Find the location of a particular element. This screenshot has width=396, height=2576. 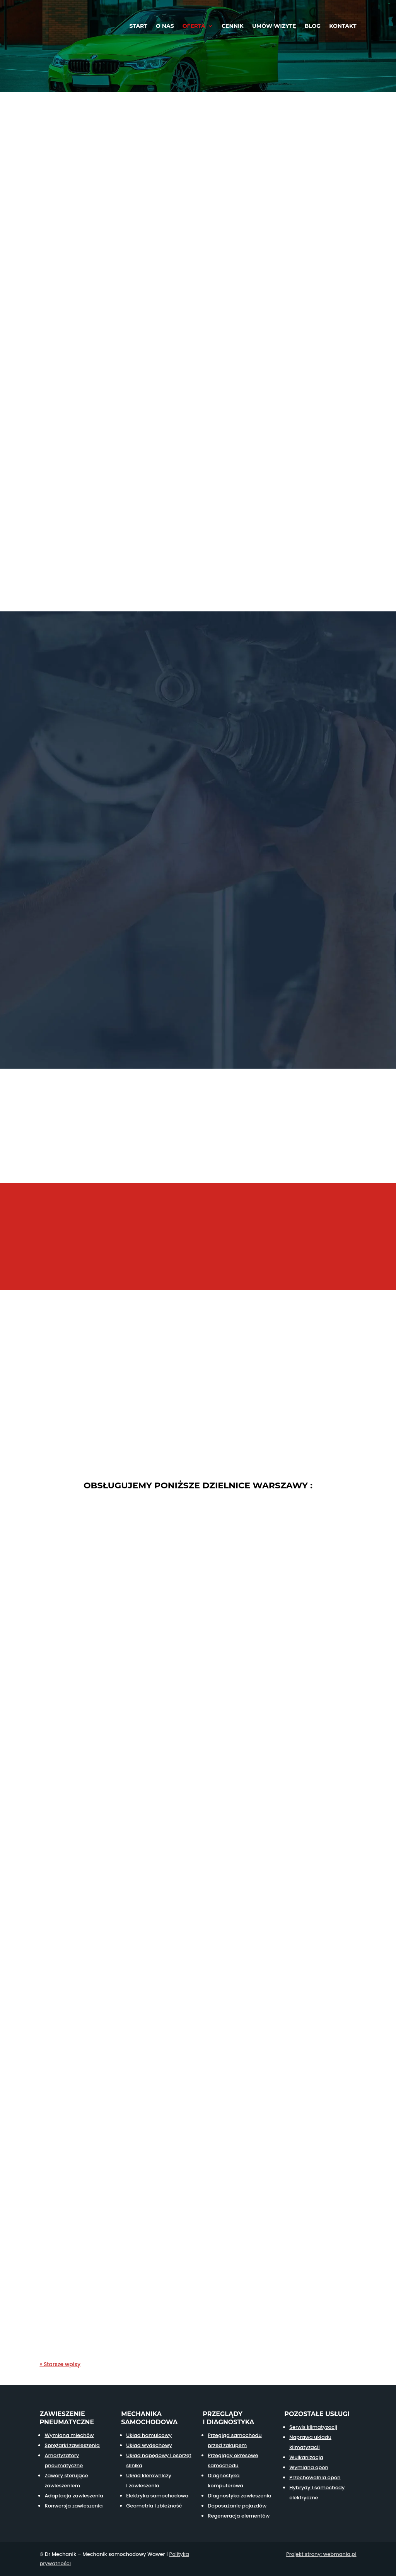

Diagnostyka zawieszenia is located at coordinates (239, 2495).